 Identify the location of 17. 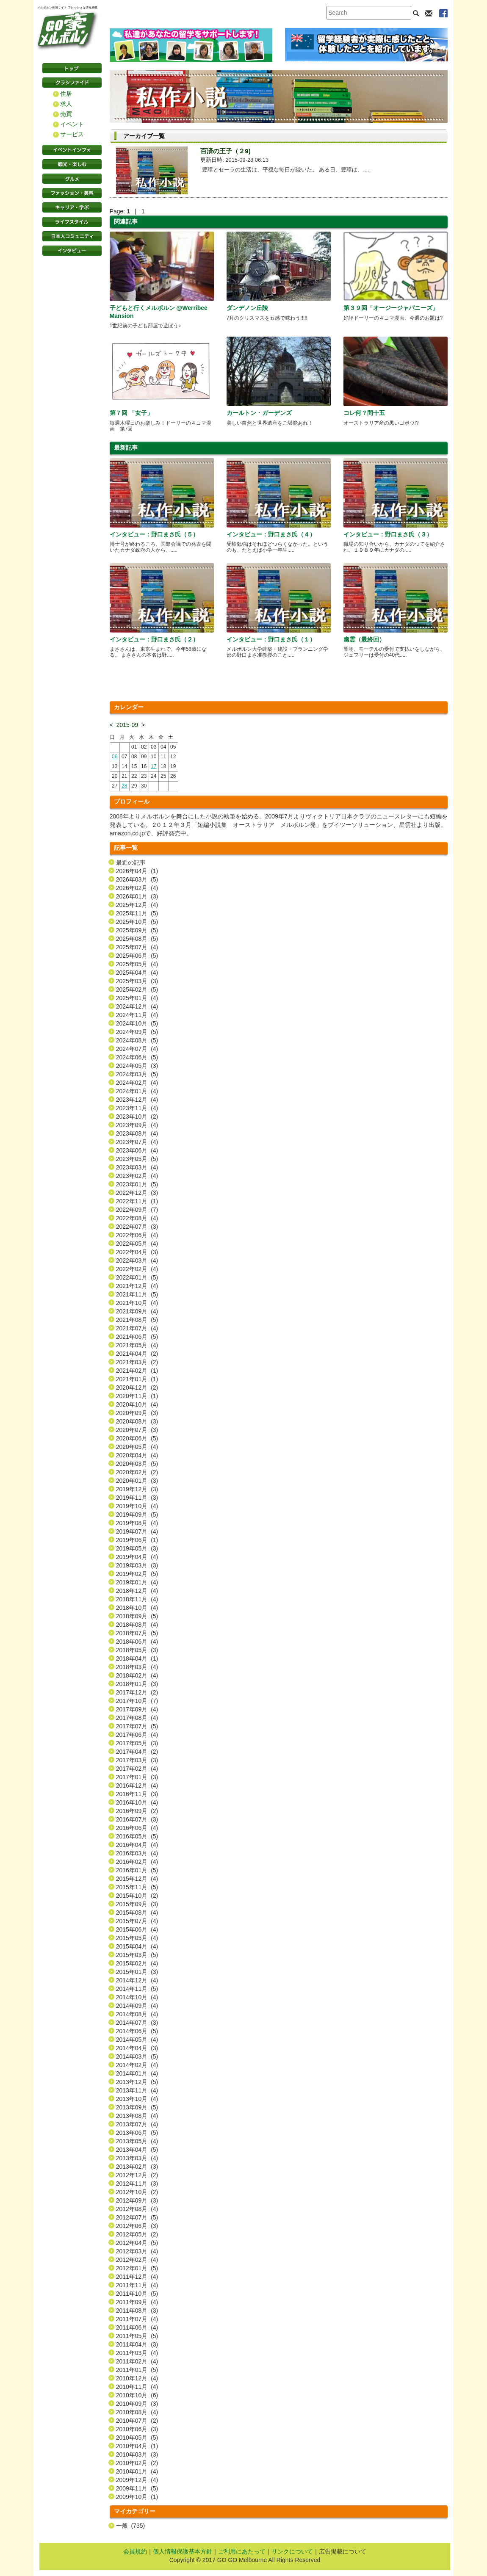
(153, 766).